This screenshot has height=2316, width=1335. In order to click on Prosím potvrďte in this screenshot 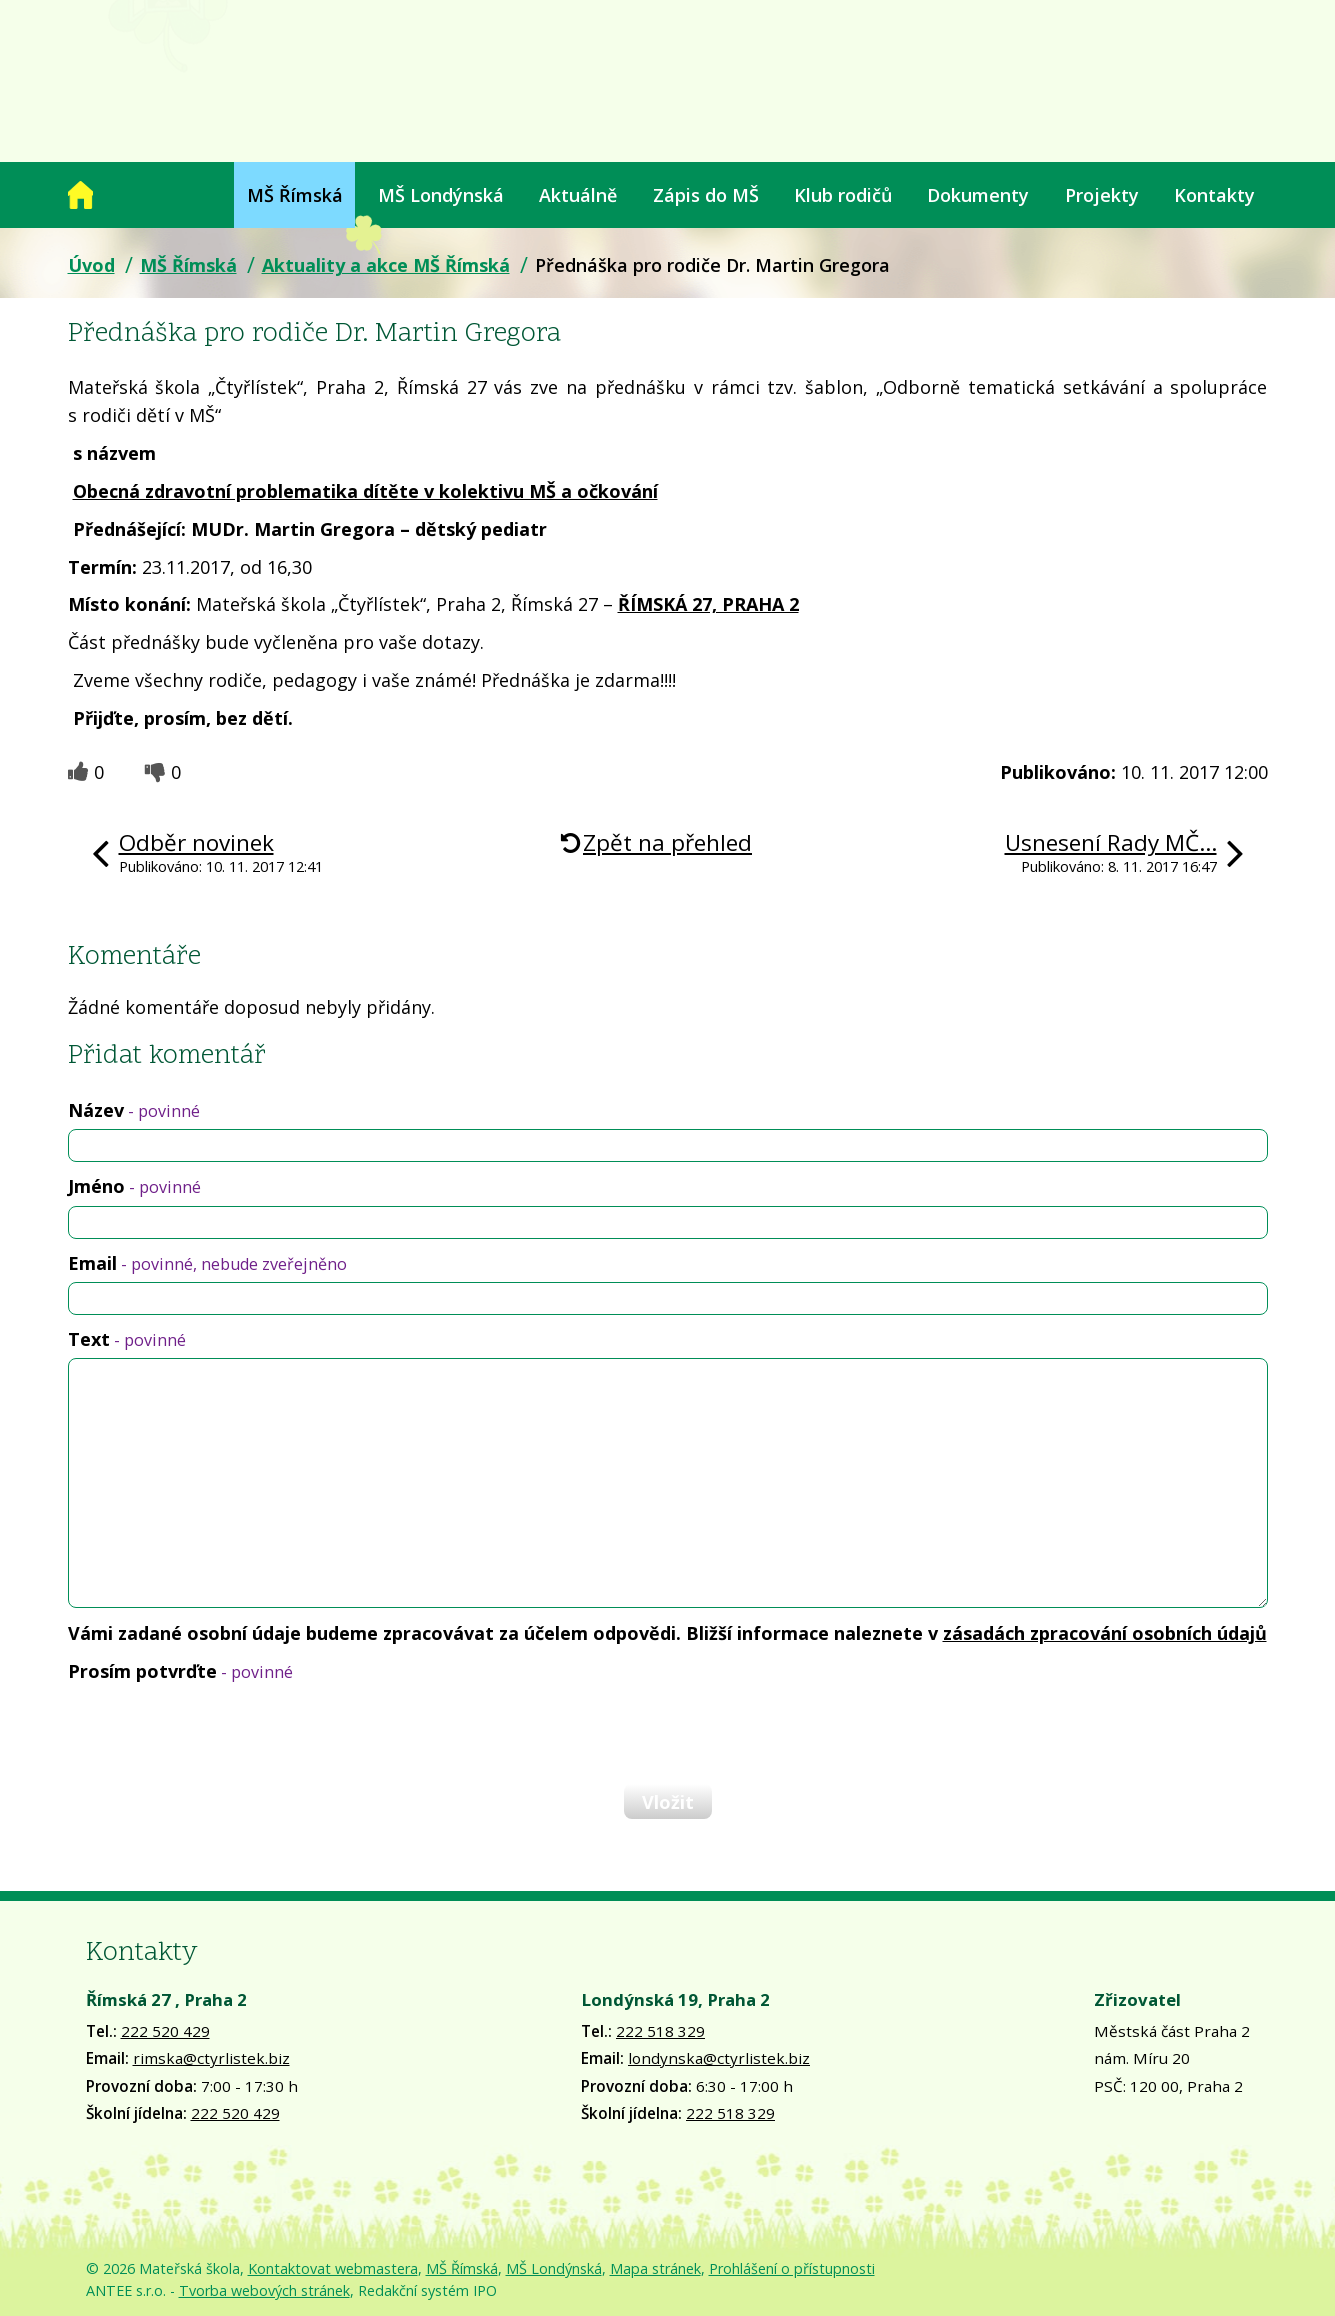, I will do `click(180, 1671)`.